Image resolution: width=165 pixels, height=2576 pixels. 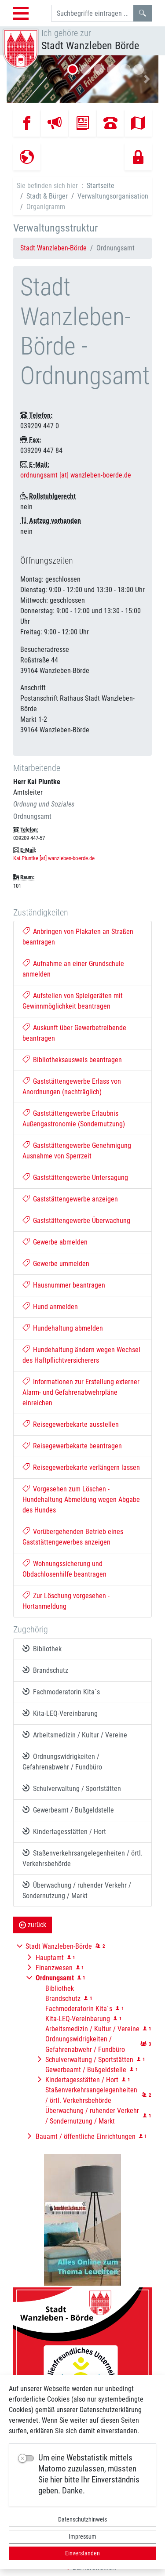 I want to click on Gewerbe ummelden, so click(x=55, y=1263).